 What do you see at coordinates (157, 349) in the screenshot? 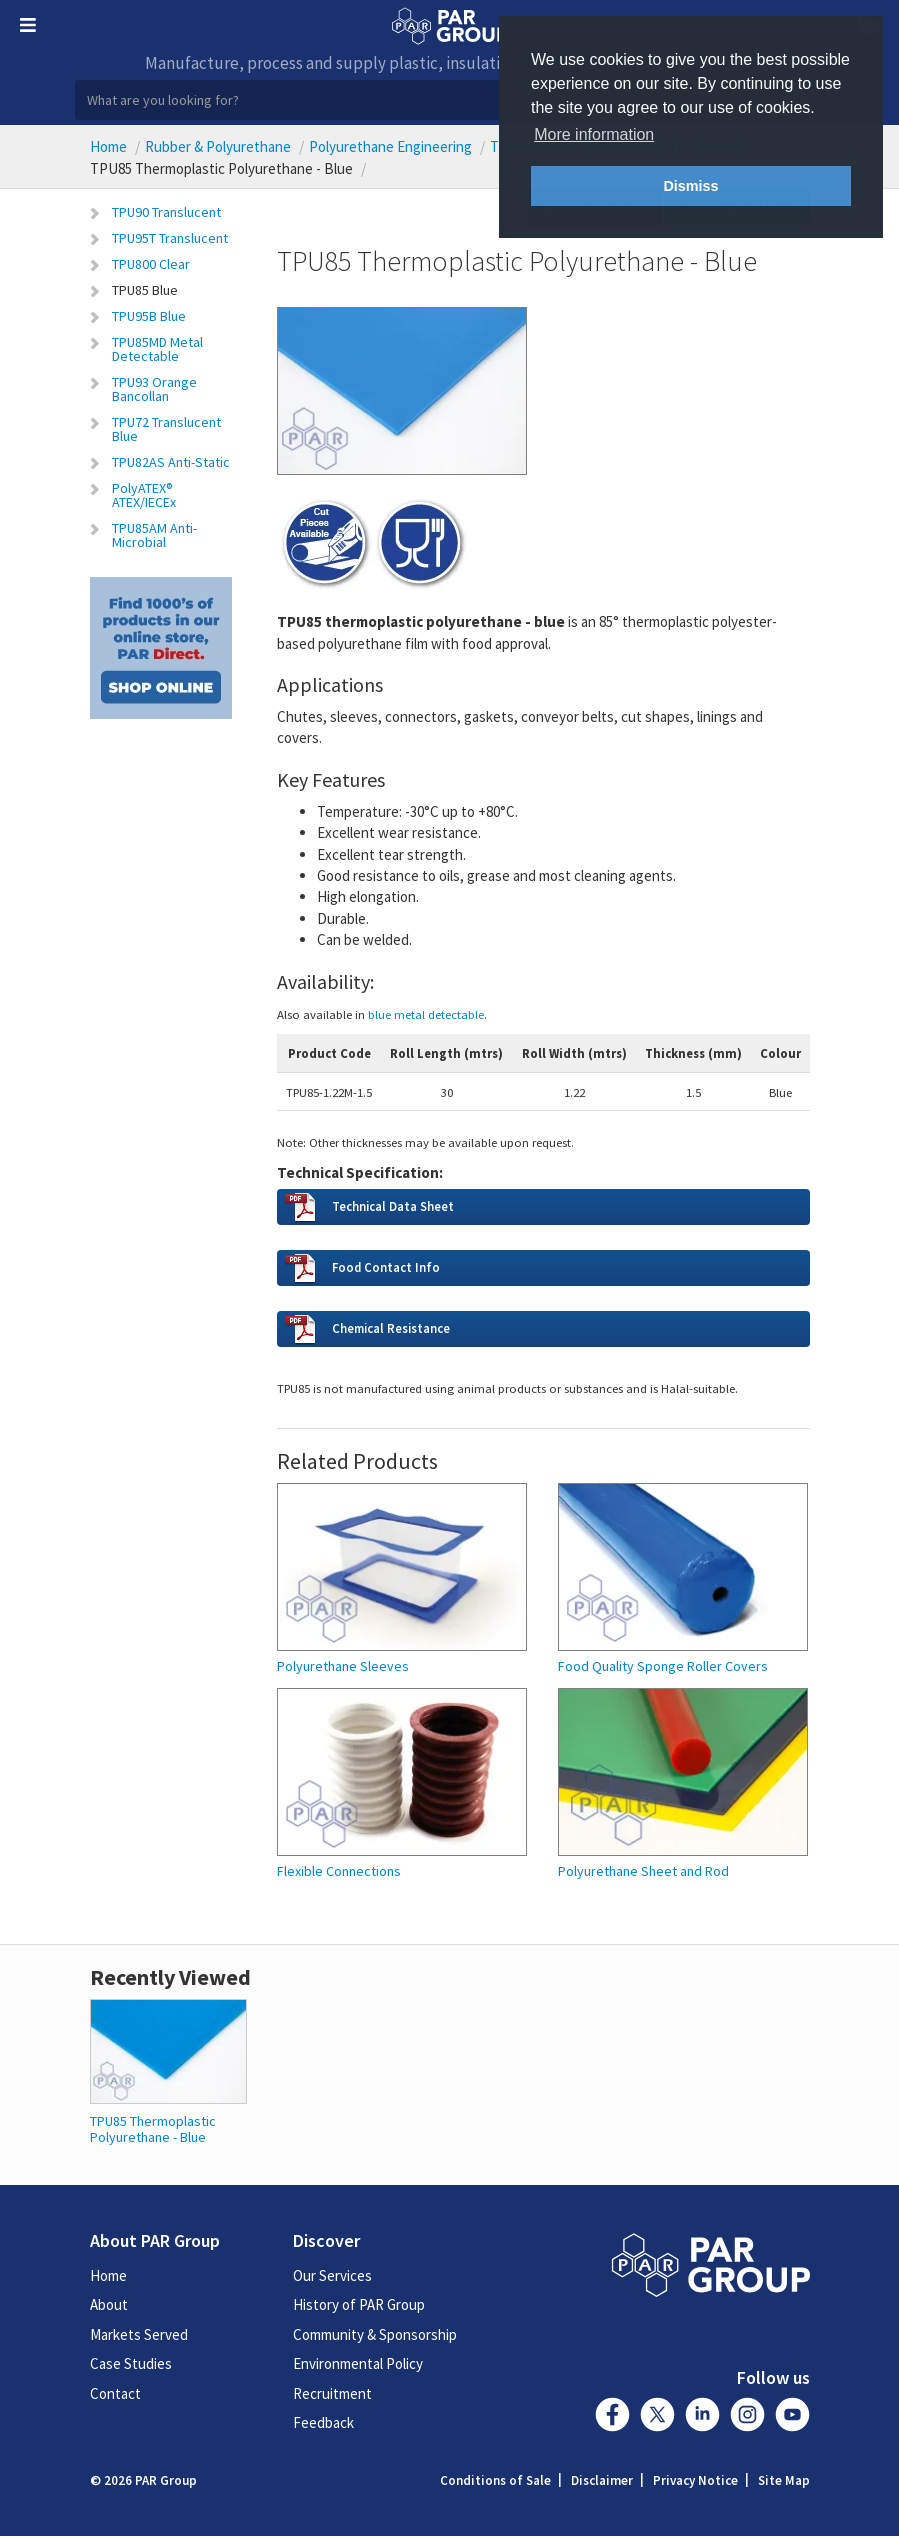
I see `TPU85MD Metal Detectable` at bounding box center [157, 349].